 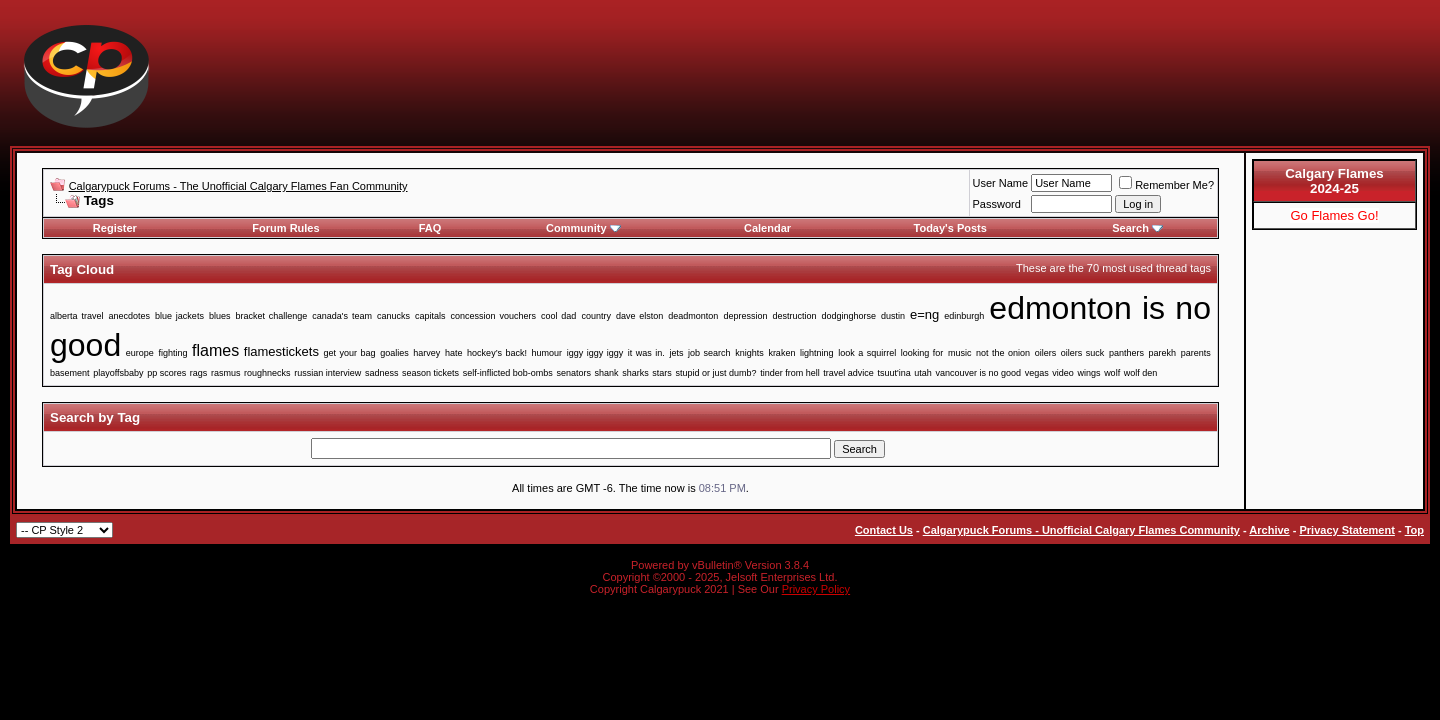 What do you see at coordinates (794, 316) in the screenshot?
I see `destruction` at bounding box center [794, 316].